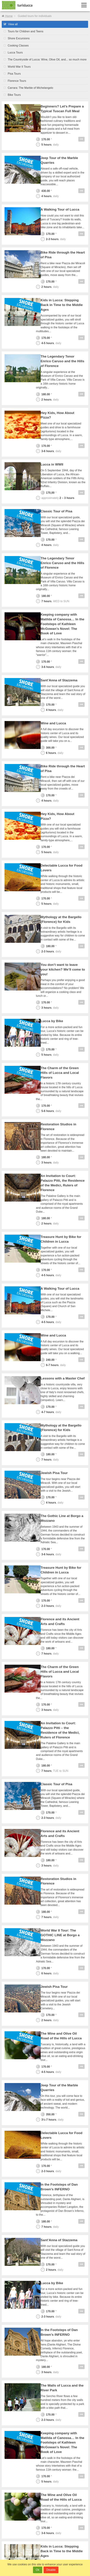 The width and height of the screenshot is (90, 2576). What do you see at coordinates (58, 1302) in the screenshot?
I see `Lessons with a Master Chef` at bounding box center [58, 1302].